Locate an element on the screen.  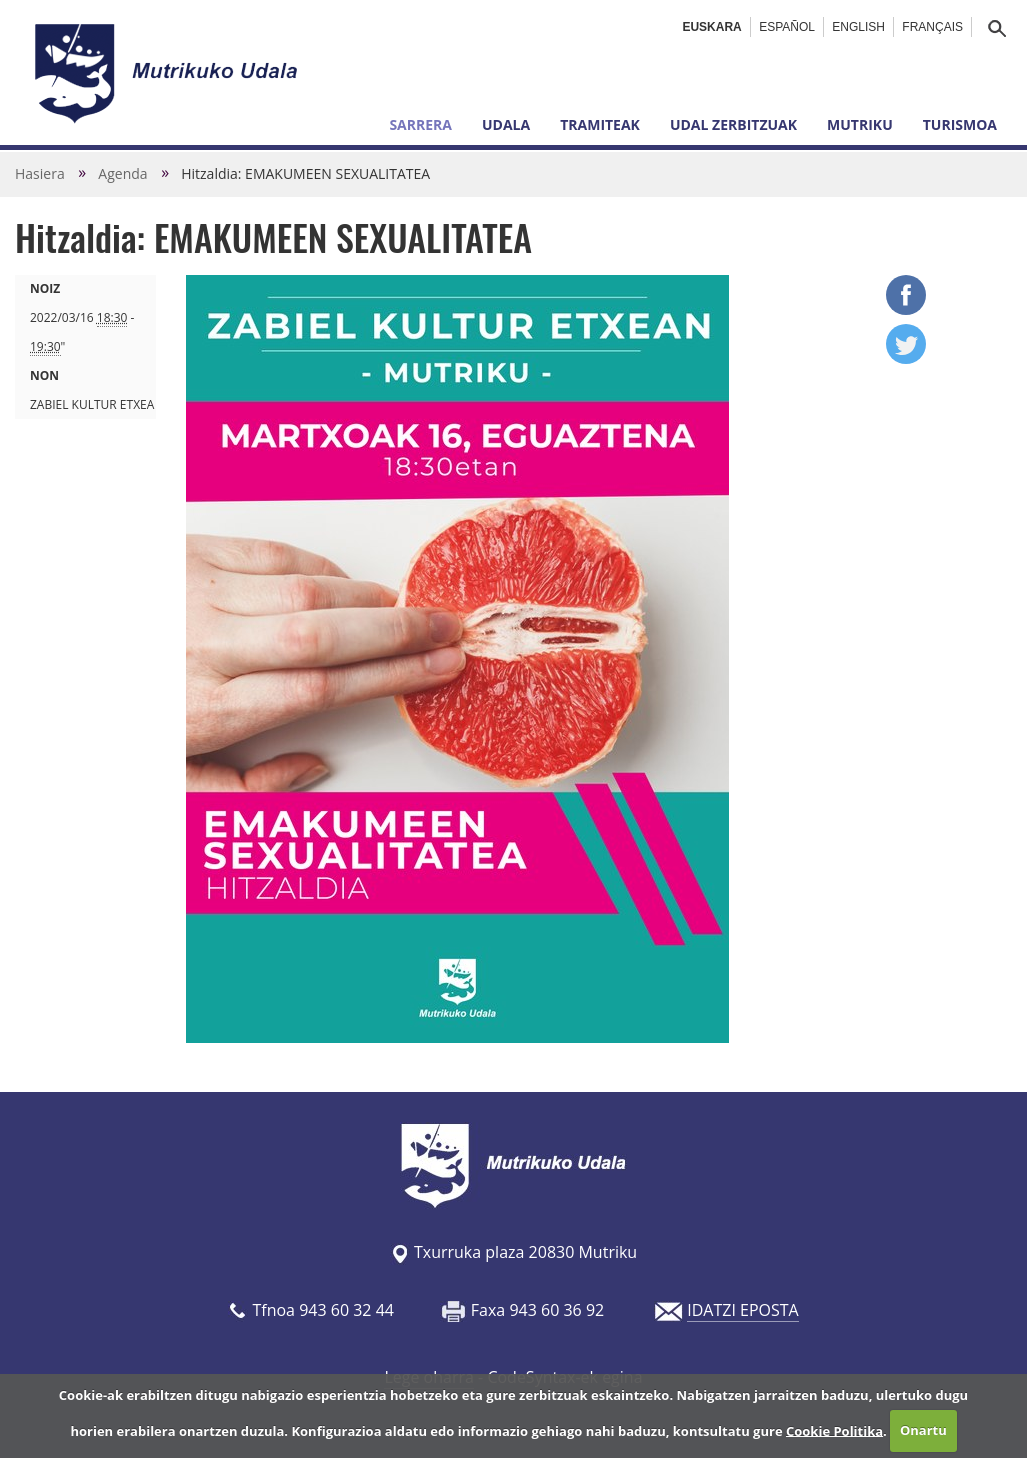
English is located at coordinates (858, 27).